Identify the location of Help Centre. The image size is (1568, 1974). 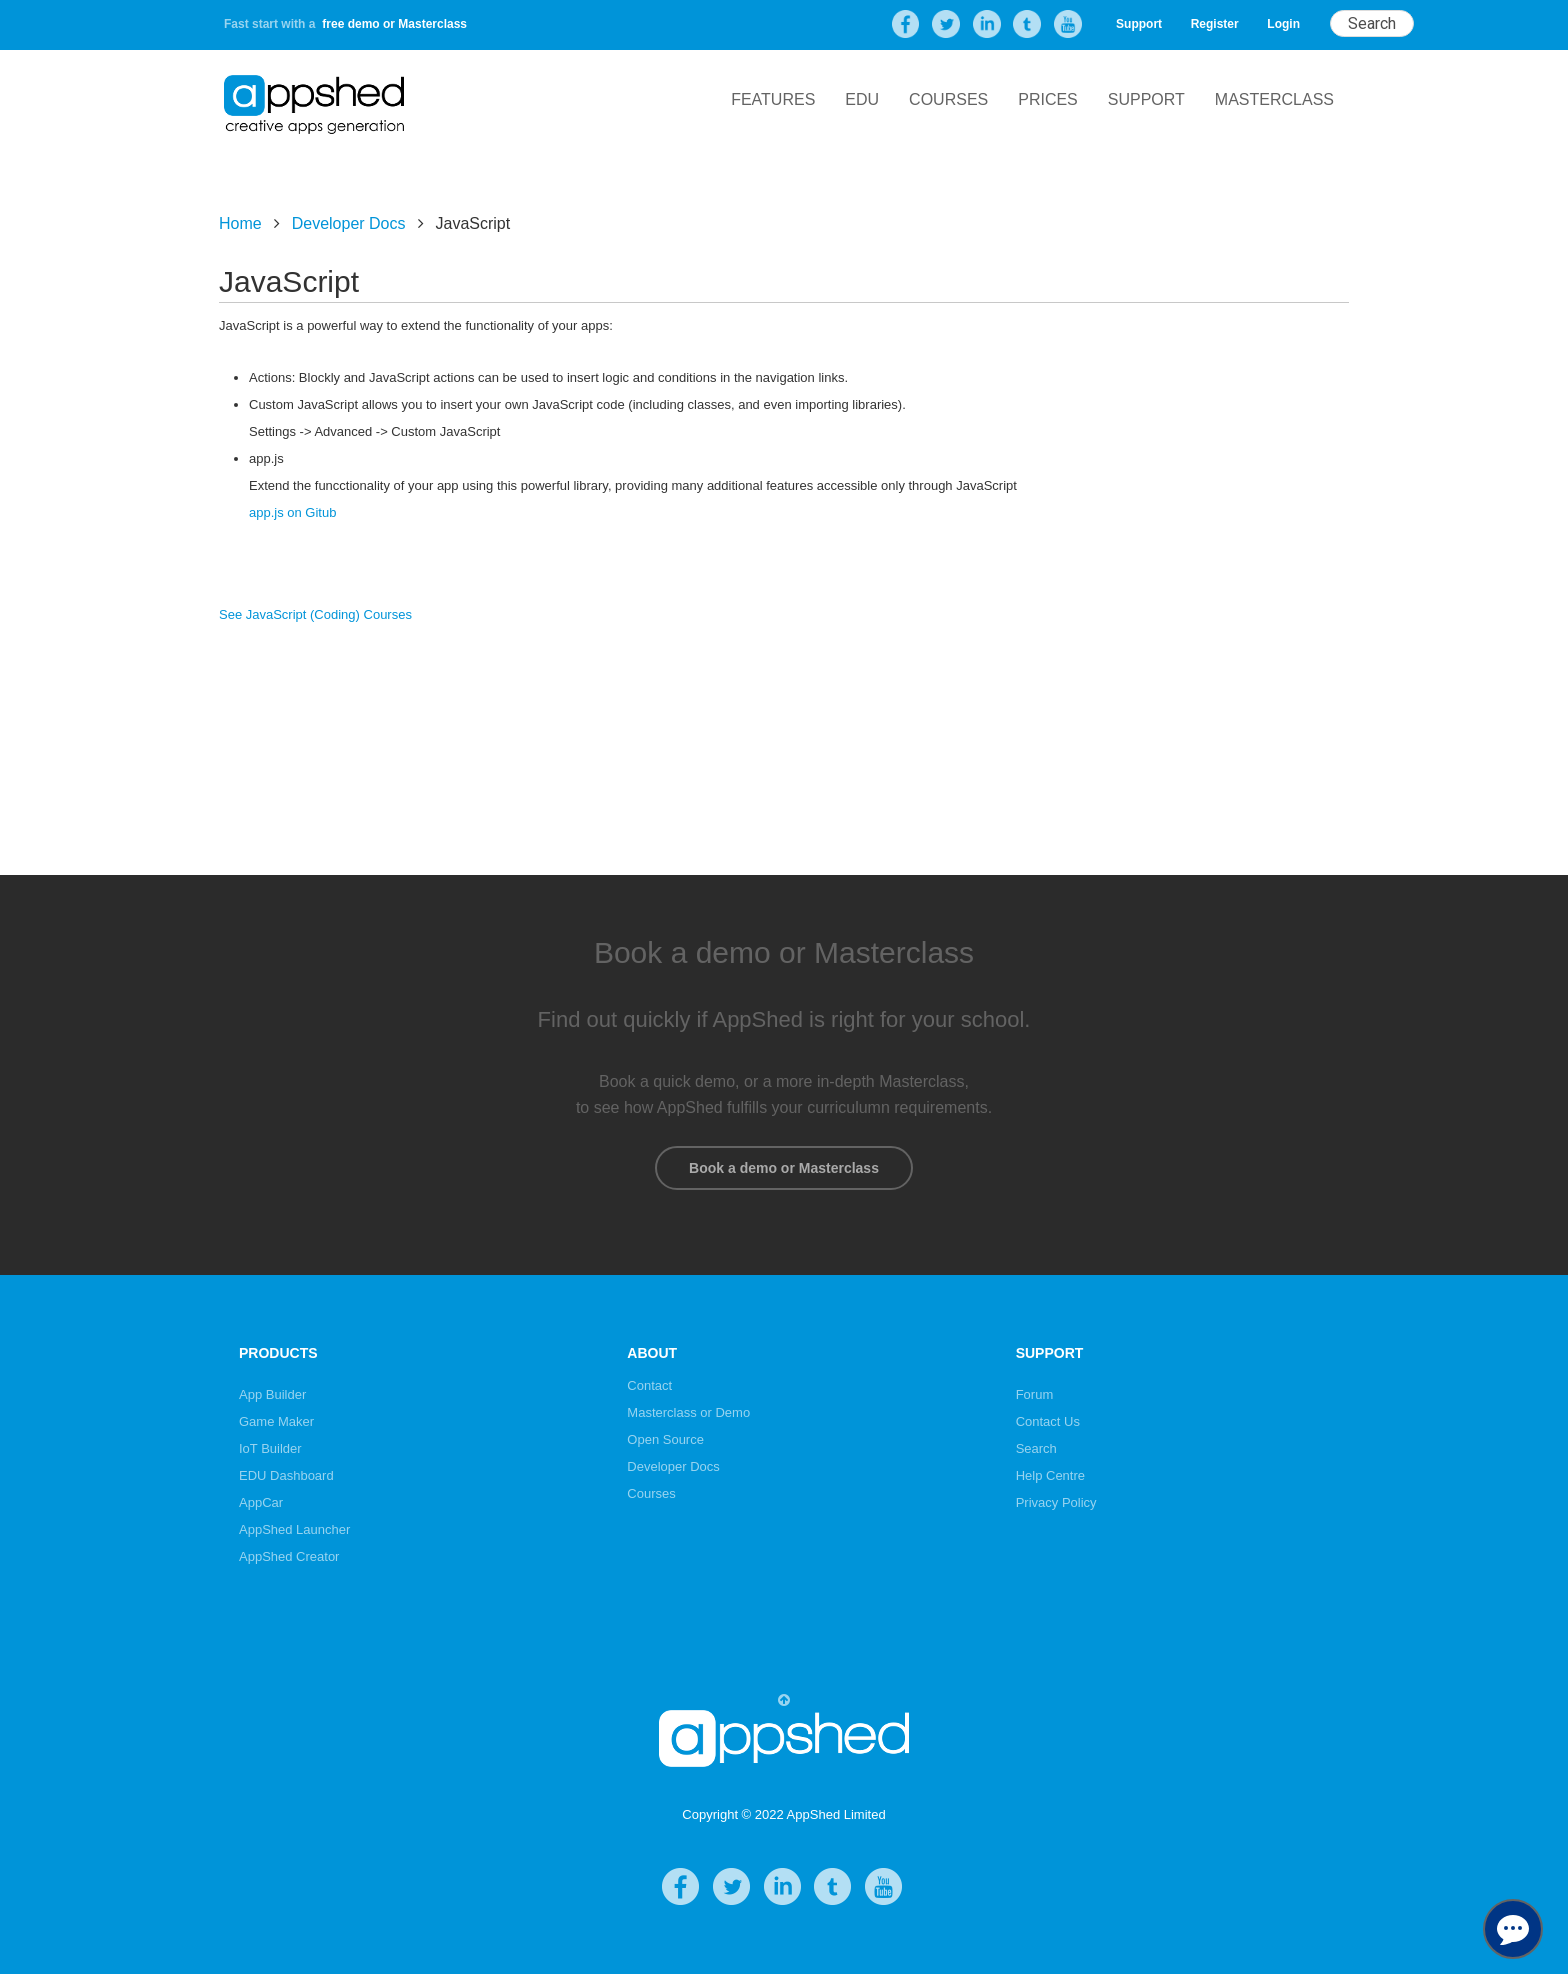
(1050, 1475).